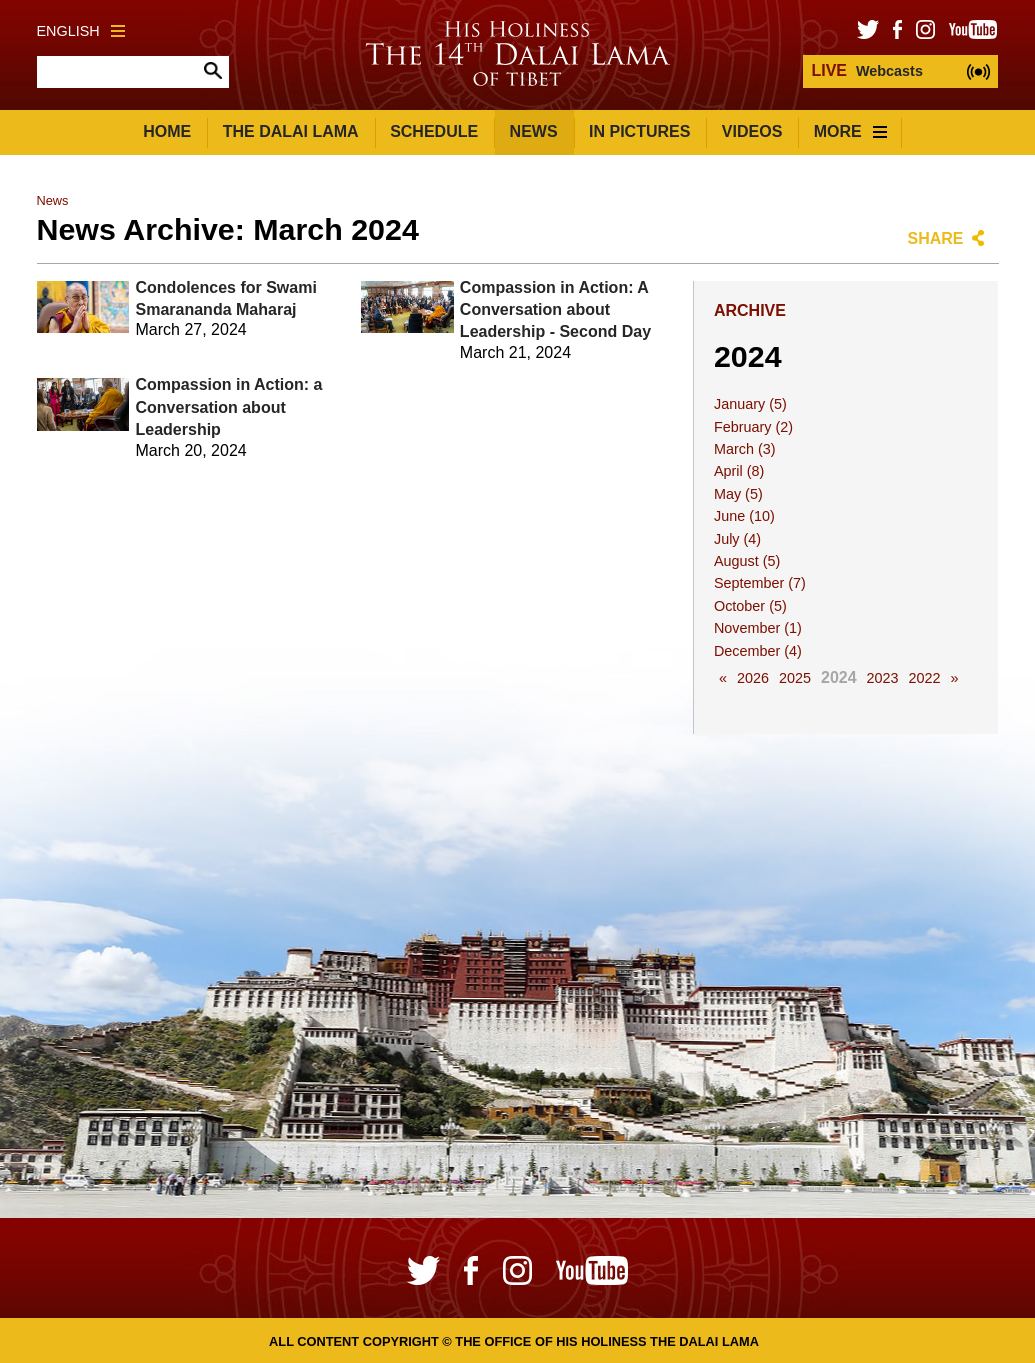 The height and width of the screenshot is (1363, 1035). What do you see at coordinates (555, 310) in the screenshot?
I see `Compassion in Action: A Conversation about Leadership - Second Day` at bounding box center [555, 310].